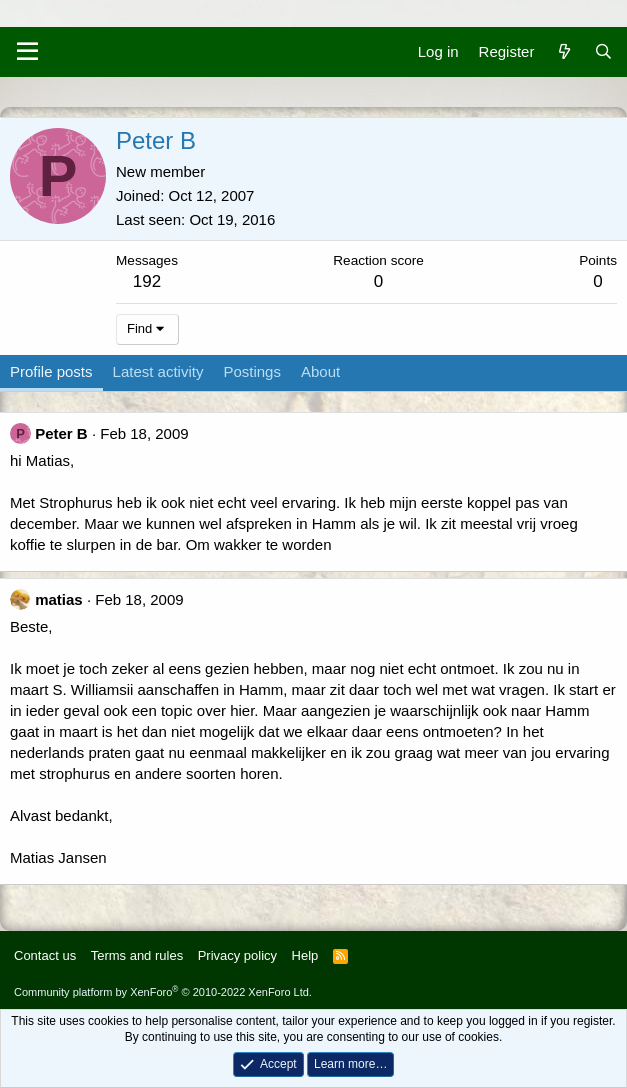 The width and height of the screenshot is (627, 1088). I want to click on Help, so click(305, 955).